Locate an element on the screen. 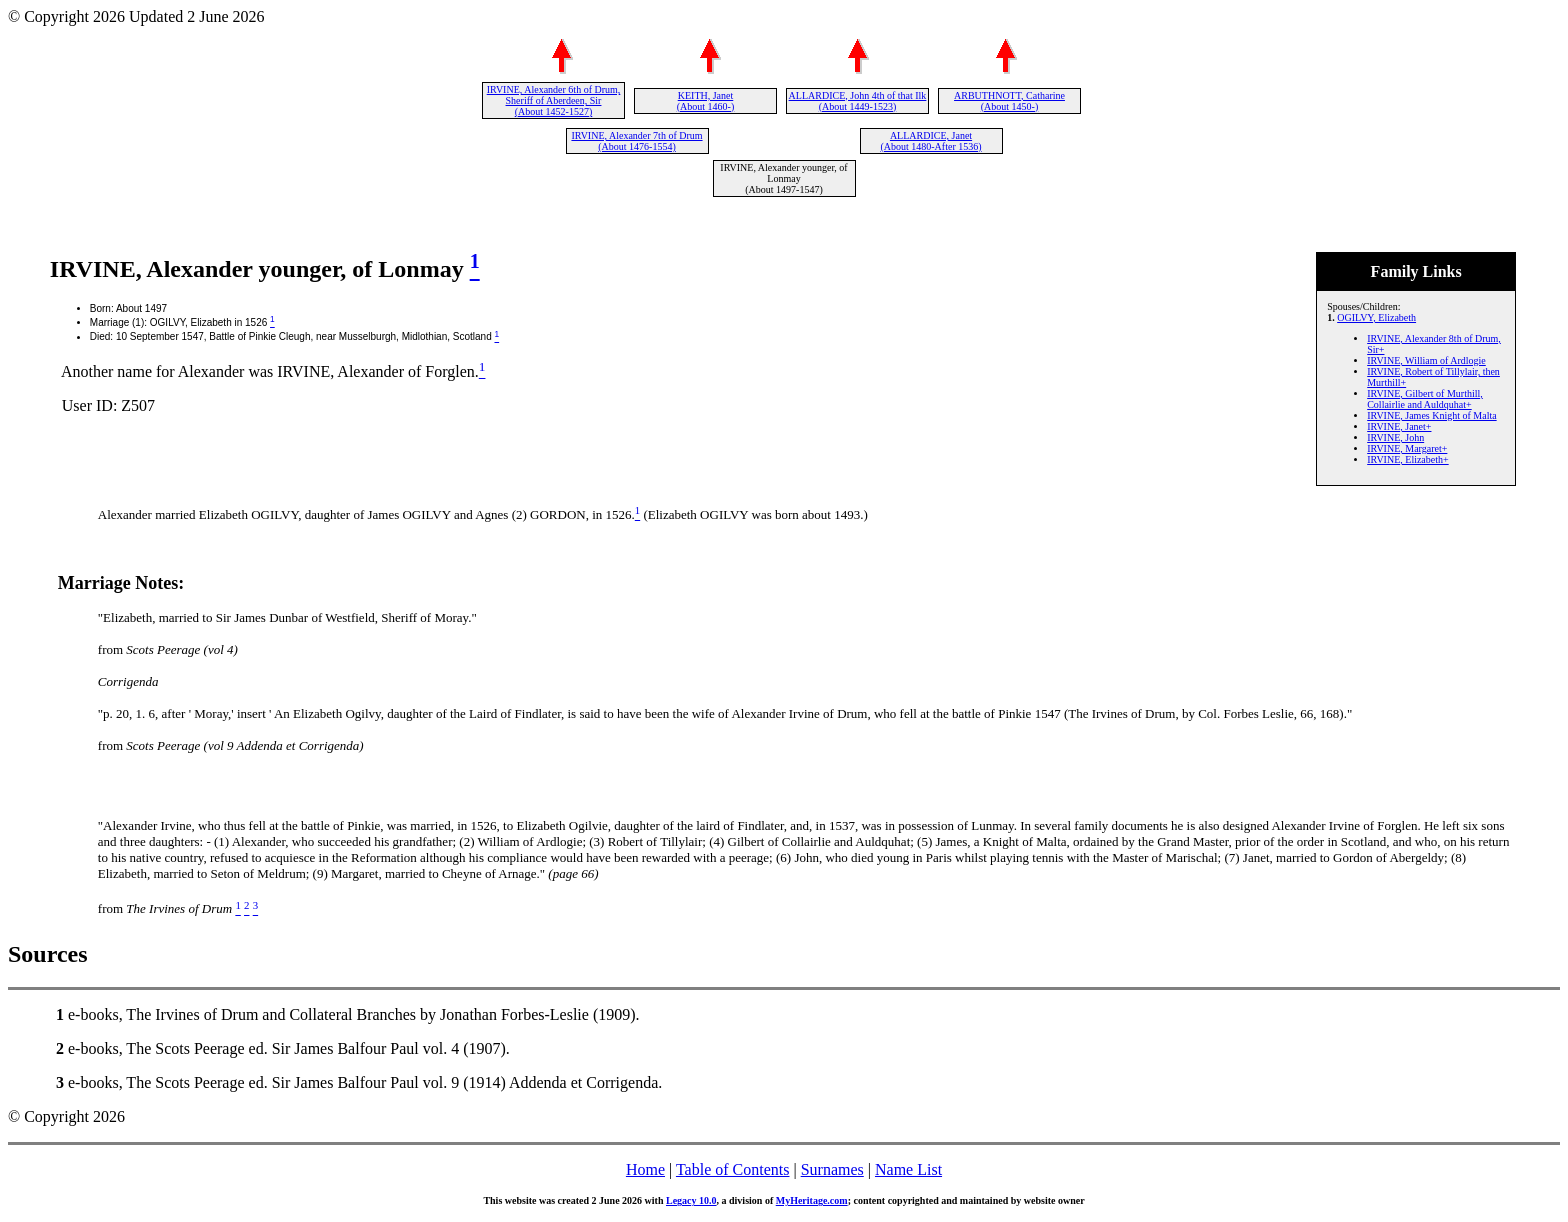 The width and height of the screenshot is (1568, 1222). IRVINE, John is located at coordinates (1395, 437).